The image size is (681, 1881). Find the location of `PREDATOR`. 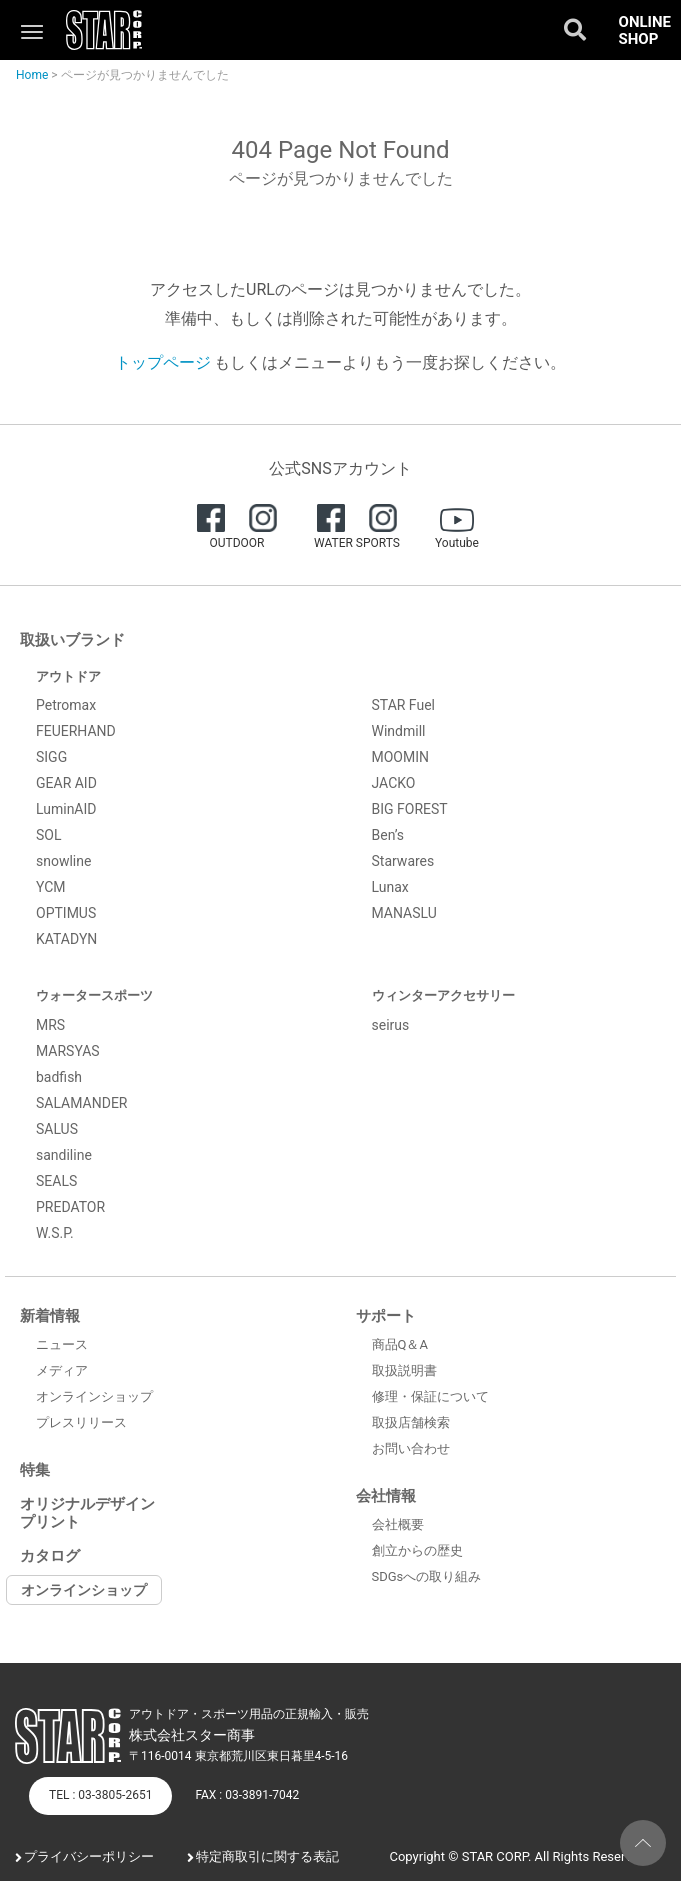

PREDATOR is located at coordinates (70, 1207).